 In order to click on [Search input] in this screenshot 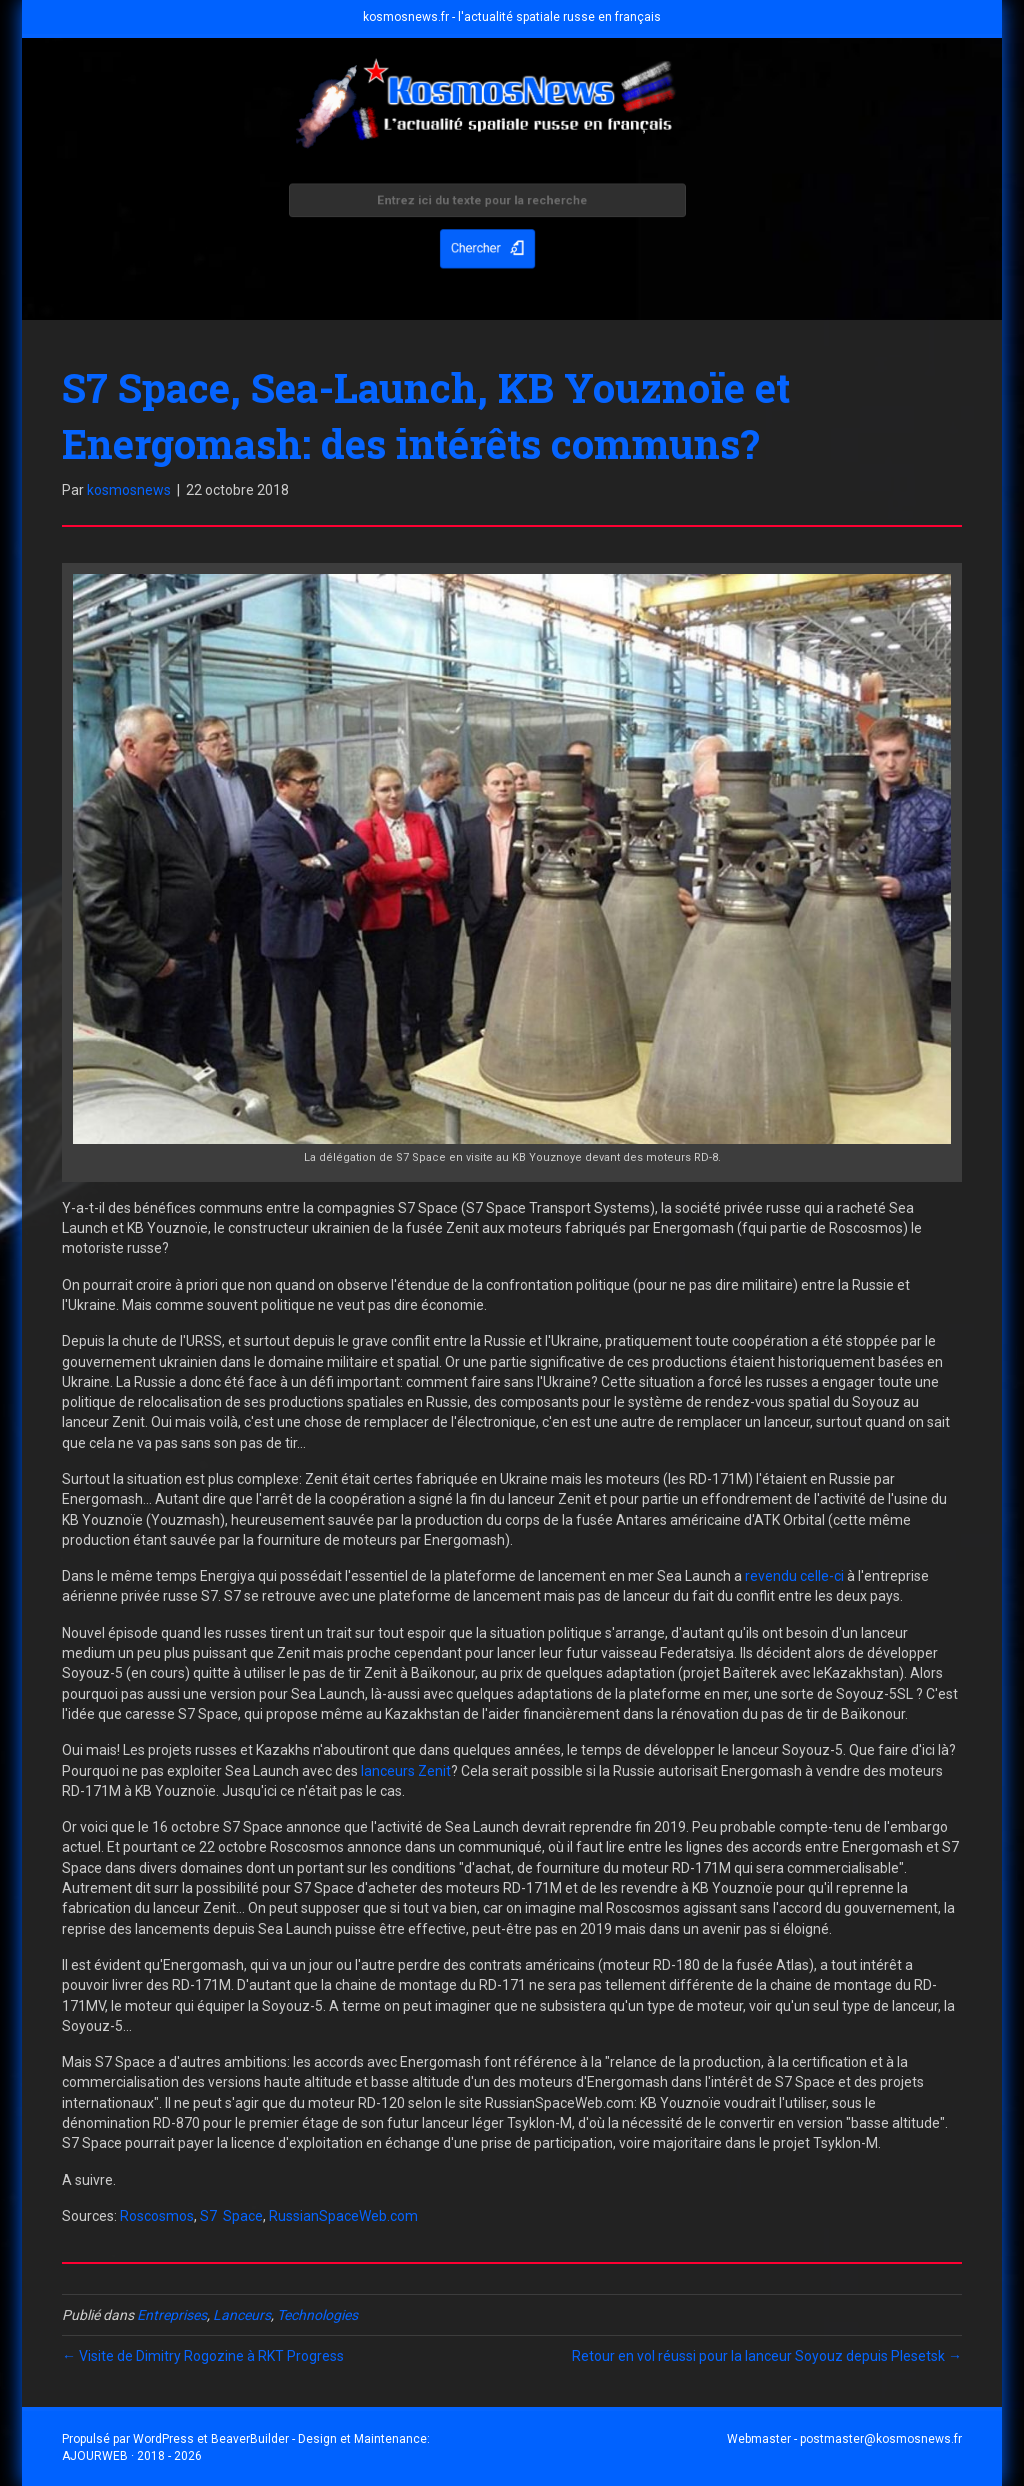, I will do `click(487, 203)`.